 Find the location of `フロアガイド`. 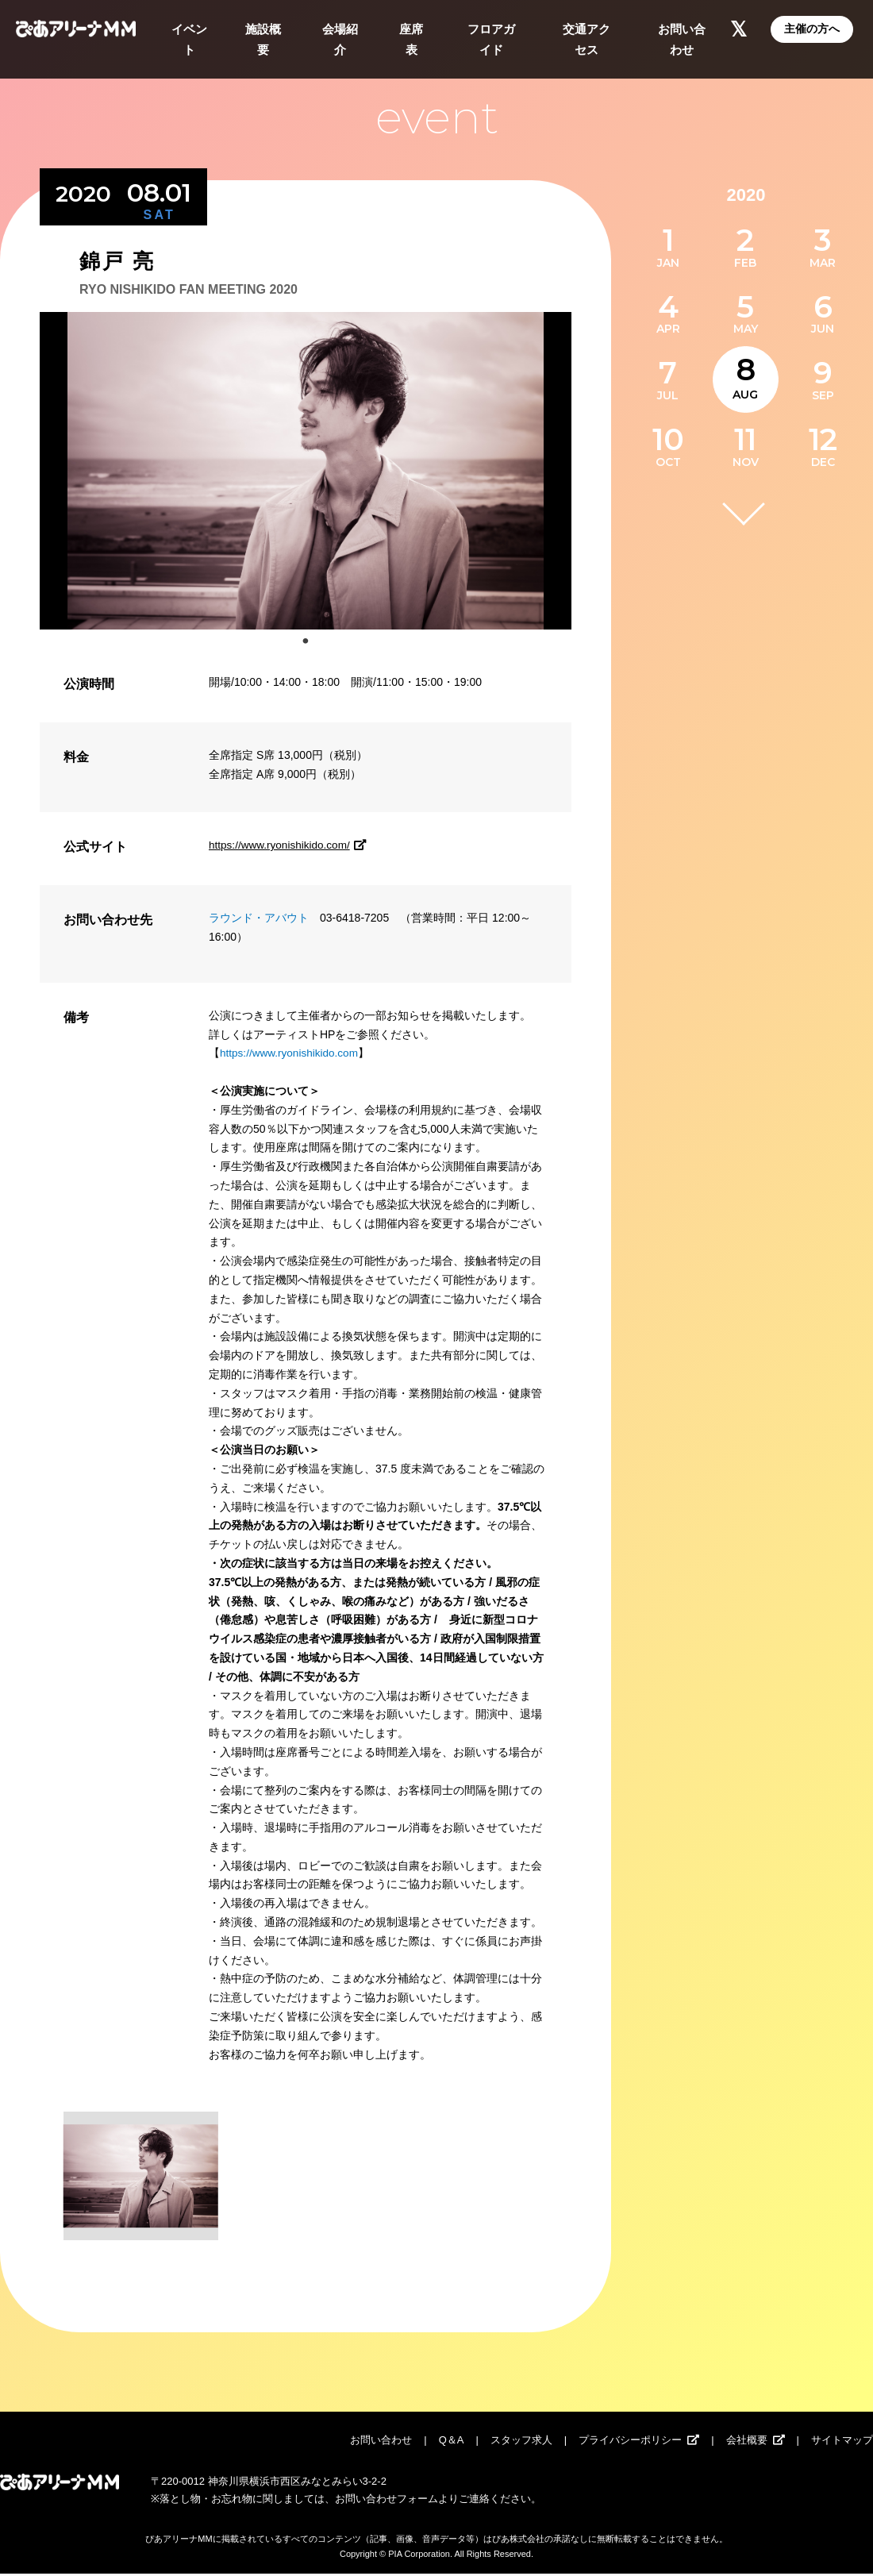

フロアガイド is located at coordinates (491, 39).